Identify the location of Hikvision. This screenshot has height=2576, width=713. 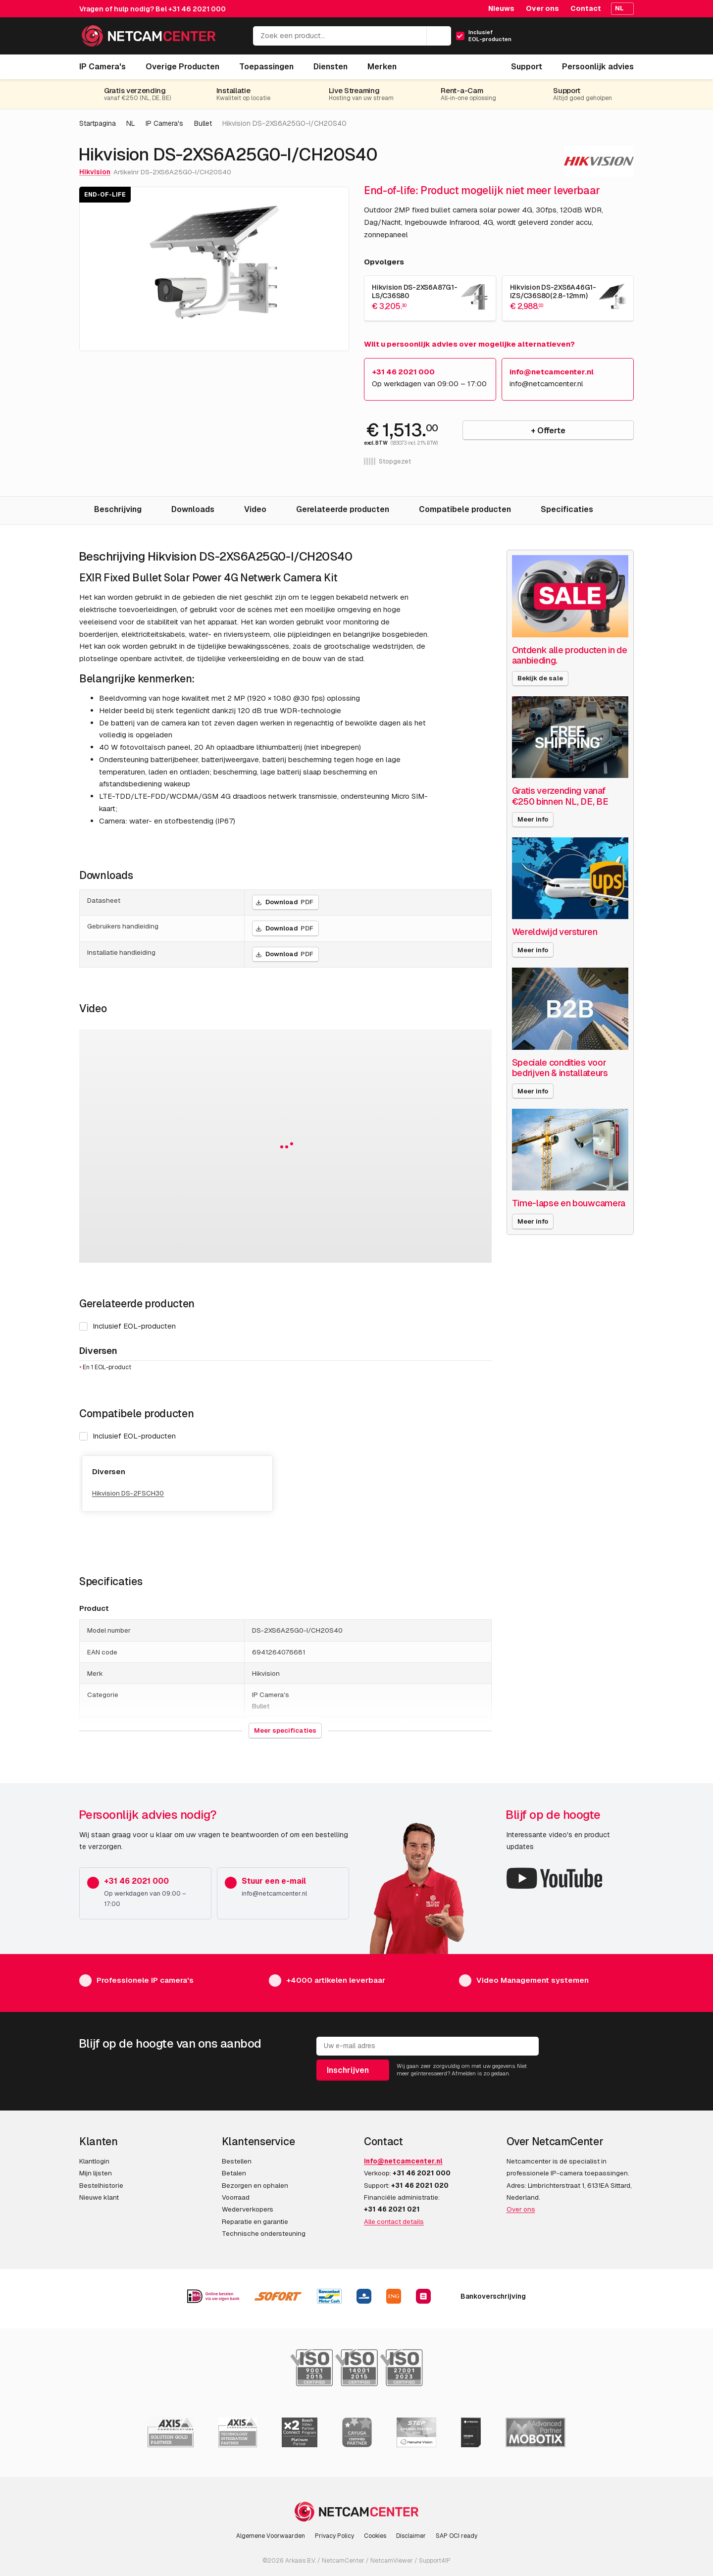
(94, 172).